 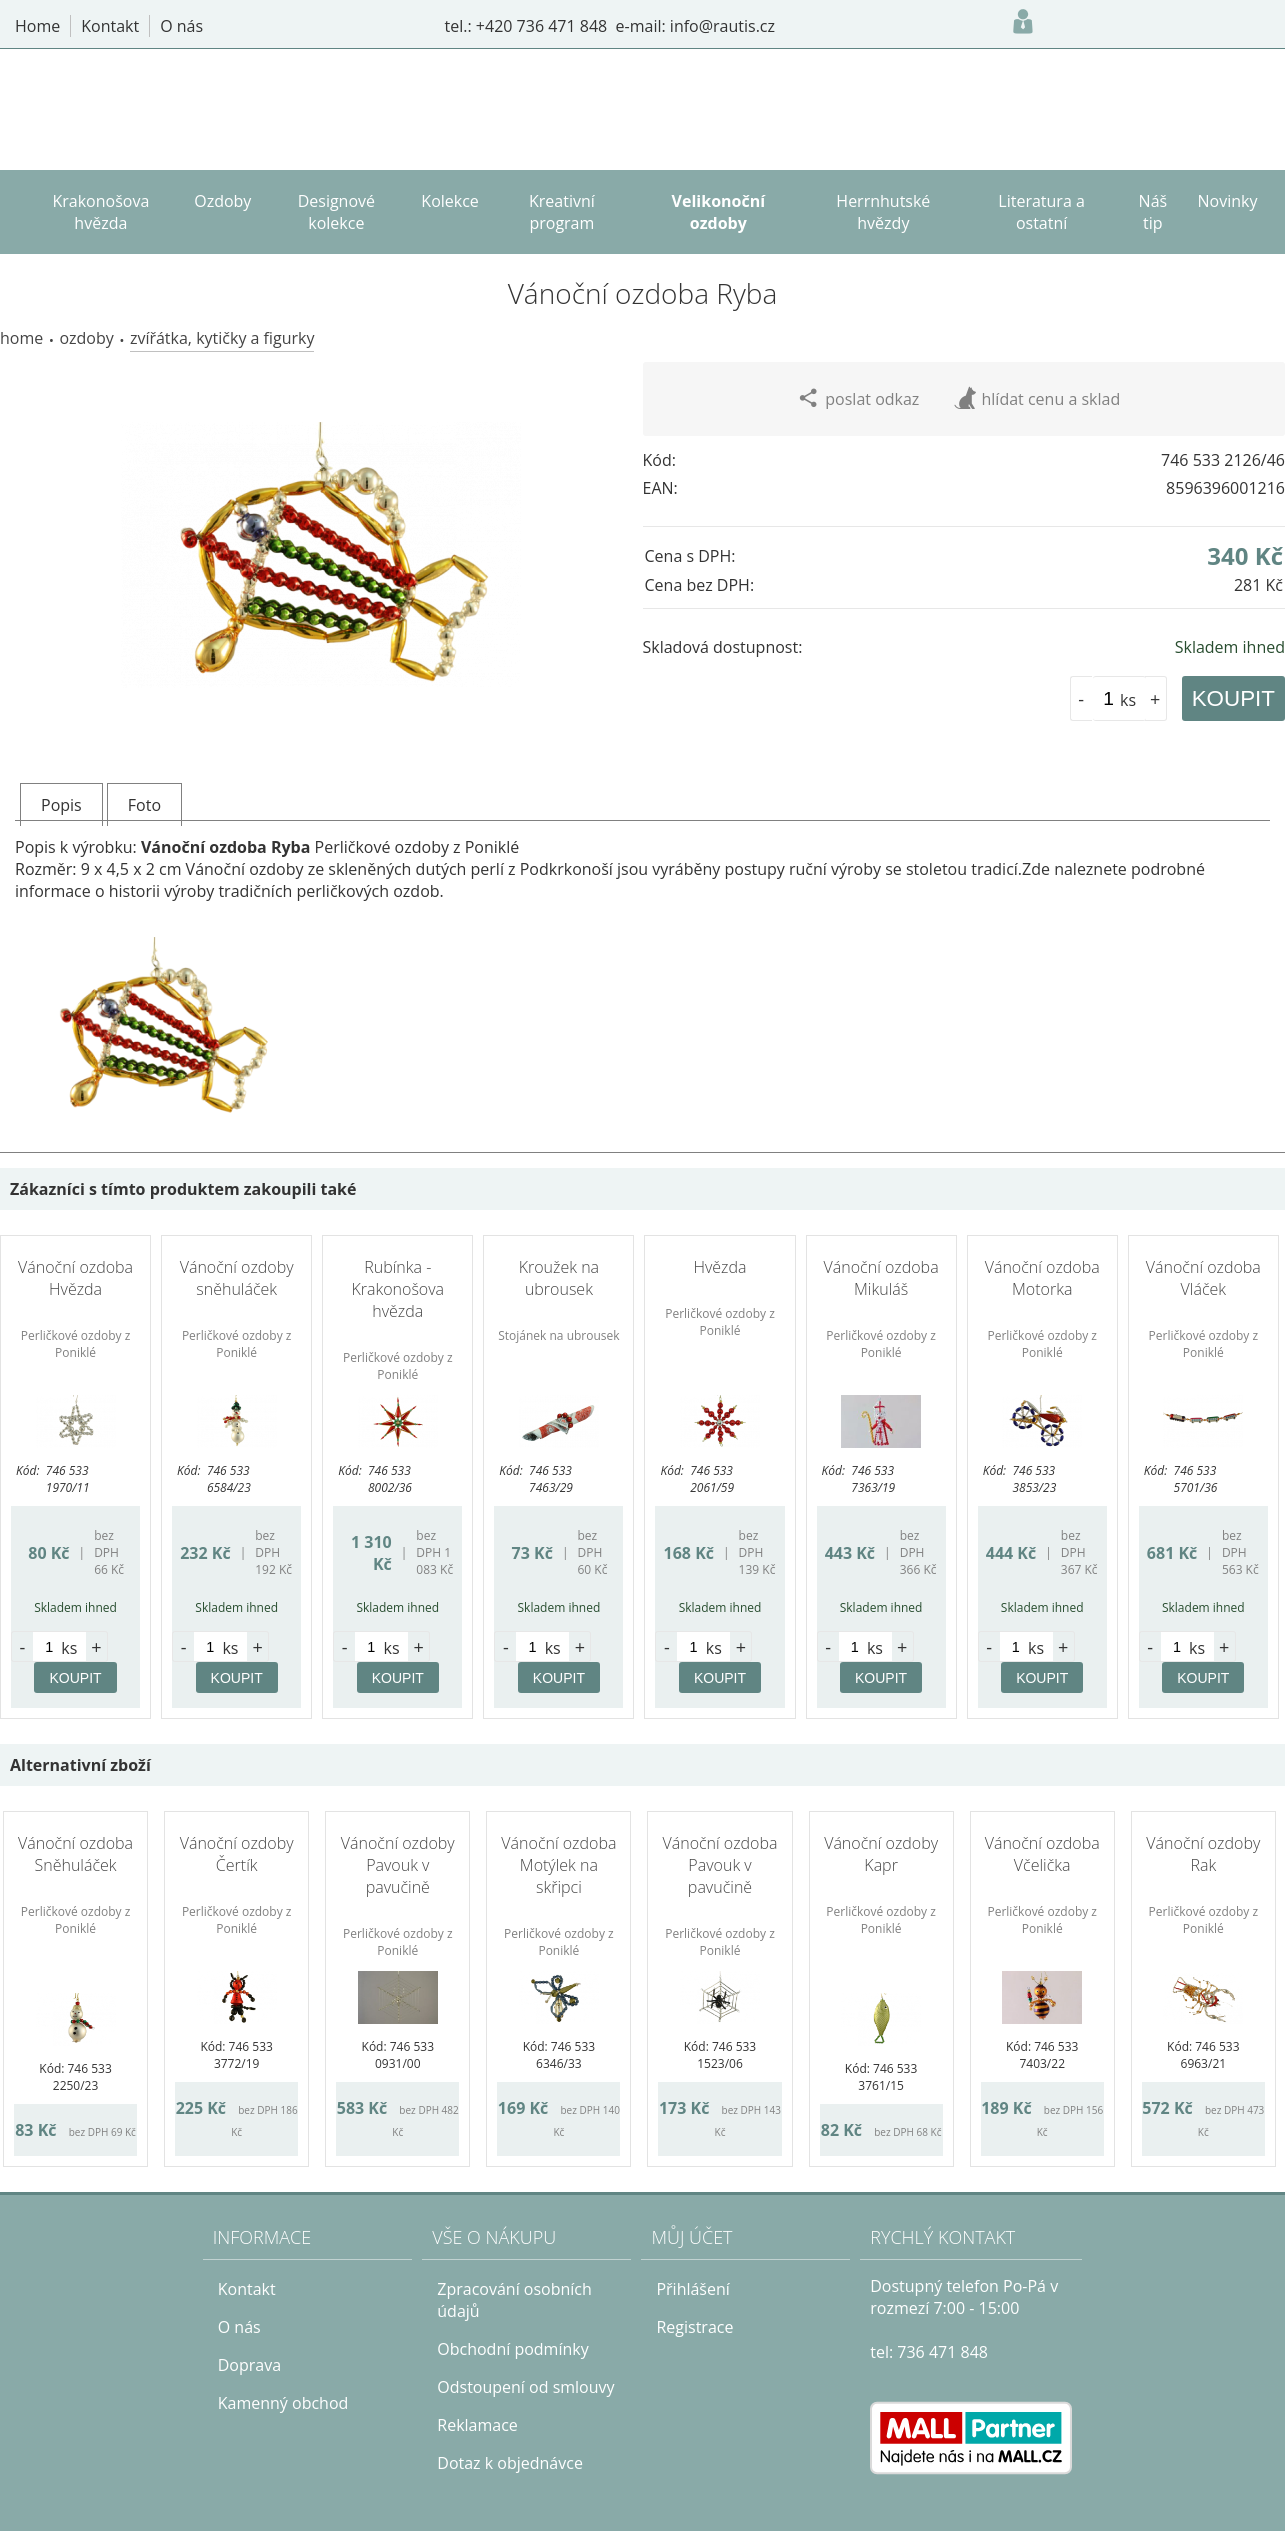 What do you see at coordinates (237, 1278) in the screenshot?
I see `Vánoční ozdoby sněhuláček` at bounding box center [237, 1278].